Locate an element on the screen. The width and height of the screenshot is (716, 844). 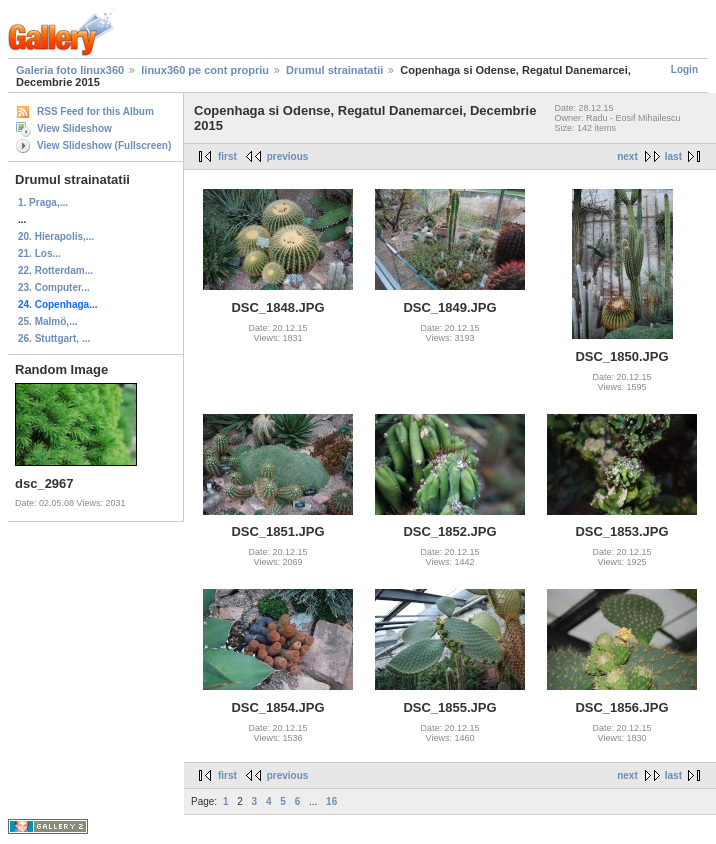
25. Malmö,... is located at coordinates (47, 321).